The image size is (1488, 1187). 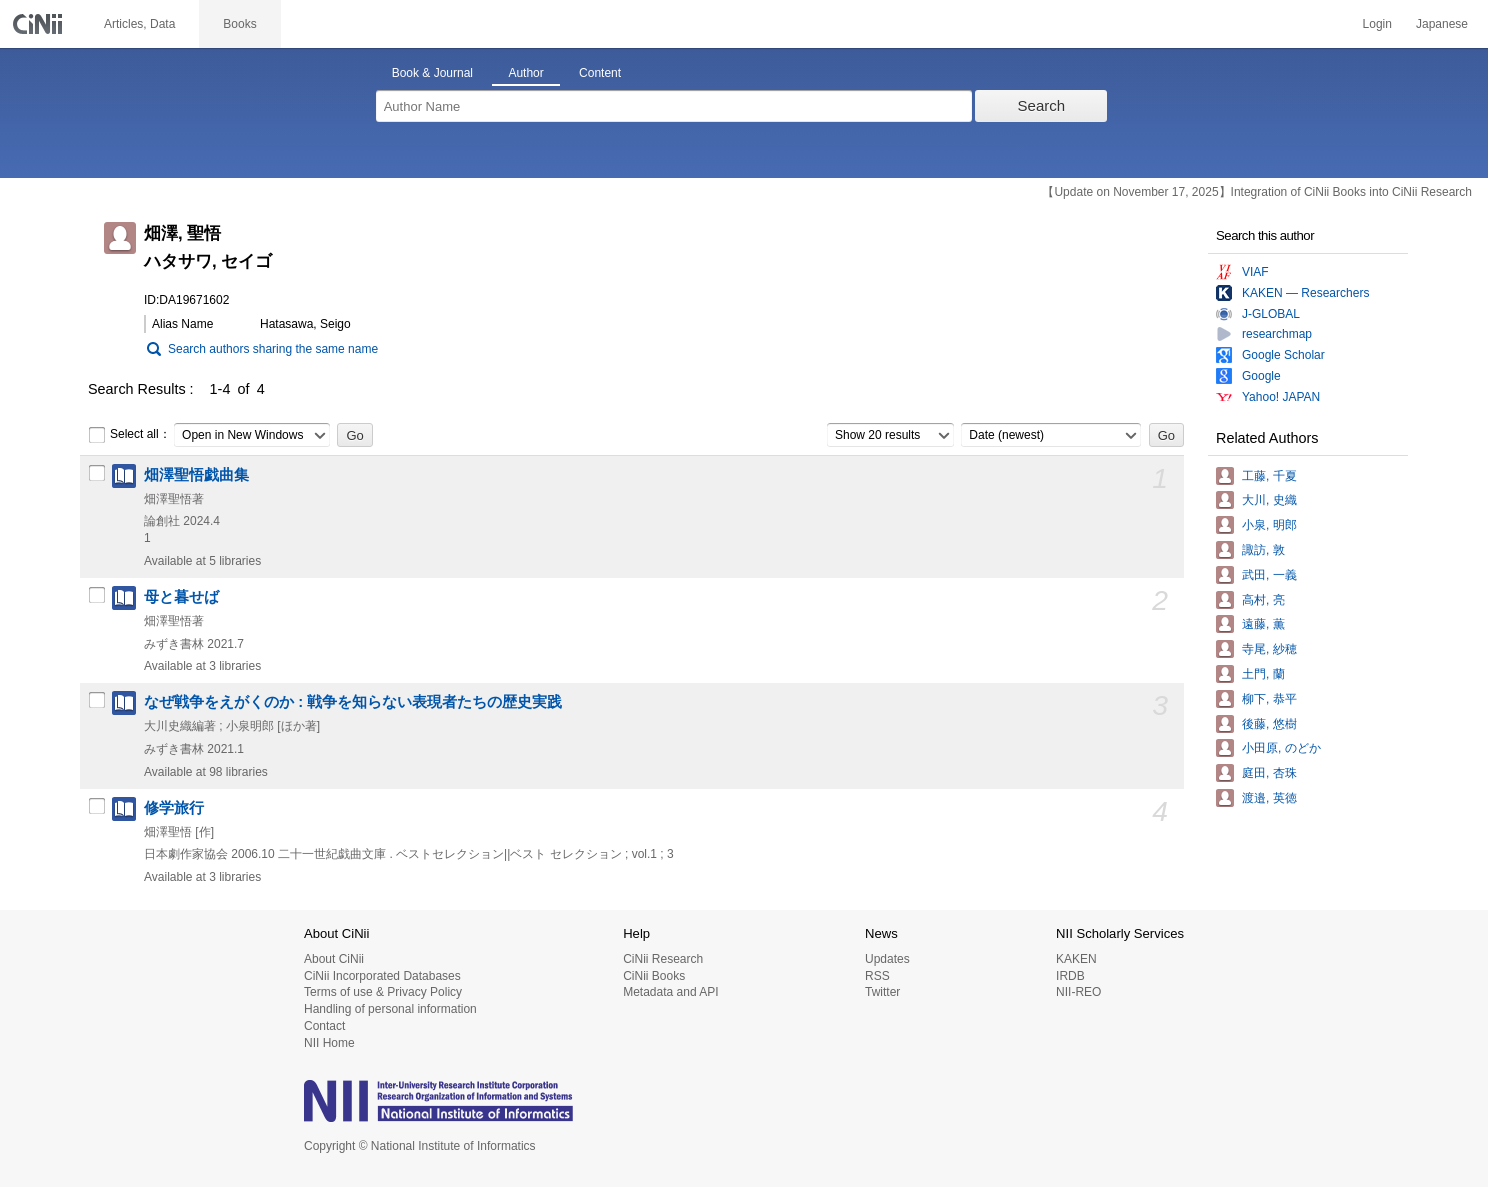 What do you see at coordinates (1263, 550) in the screenshot?
I see `諏訪, 敦` at bounding box center [1263, 550].